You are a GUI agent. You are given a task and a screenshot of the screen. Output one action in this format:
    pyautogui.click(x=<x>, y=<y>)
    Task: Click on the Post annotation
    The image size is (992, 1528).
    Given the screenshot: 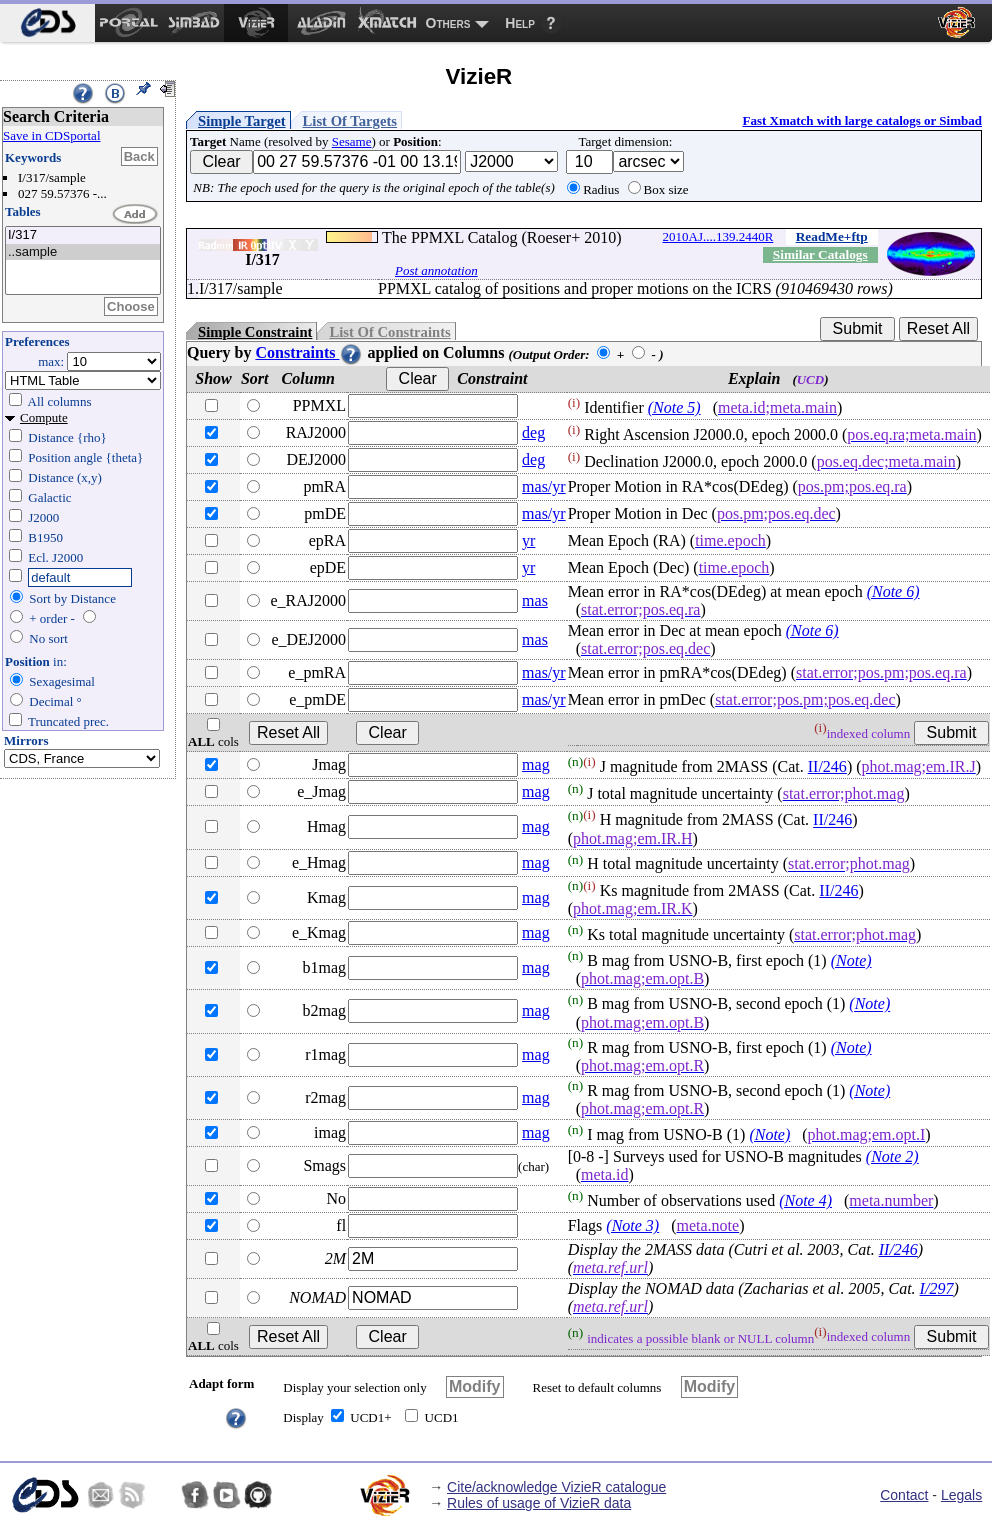 What is the action you would take?
    pyautogui.click(x=436, y=270)
    